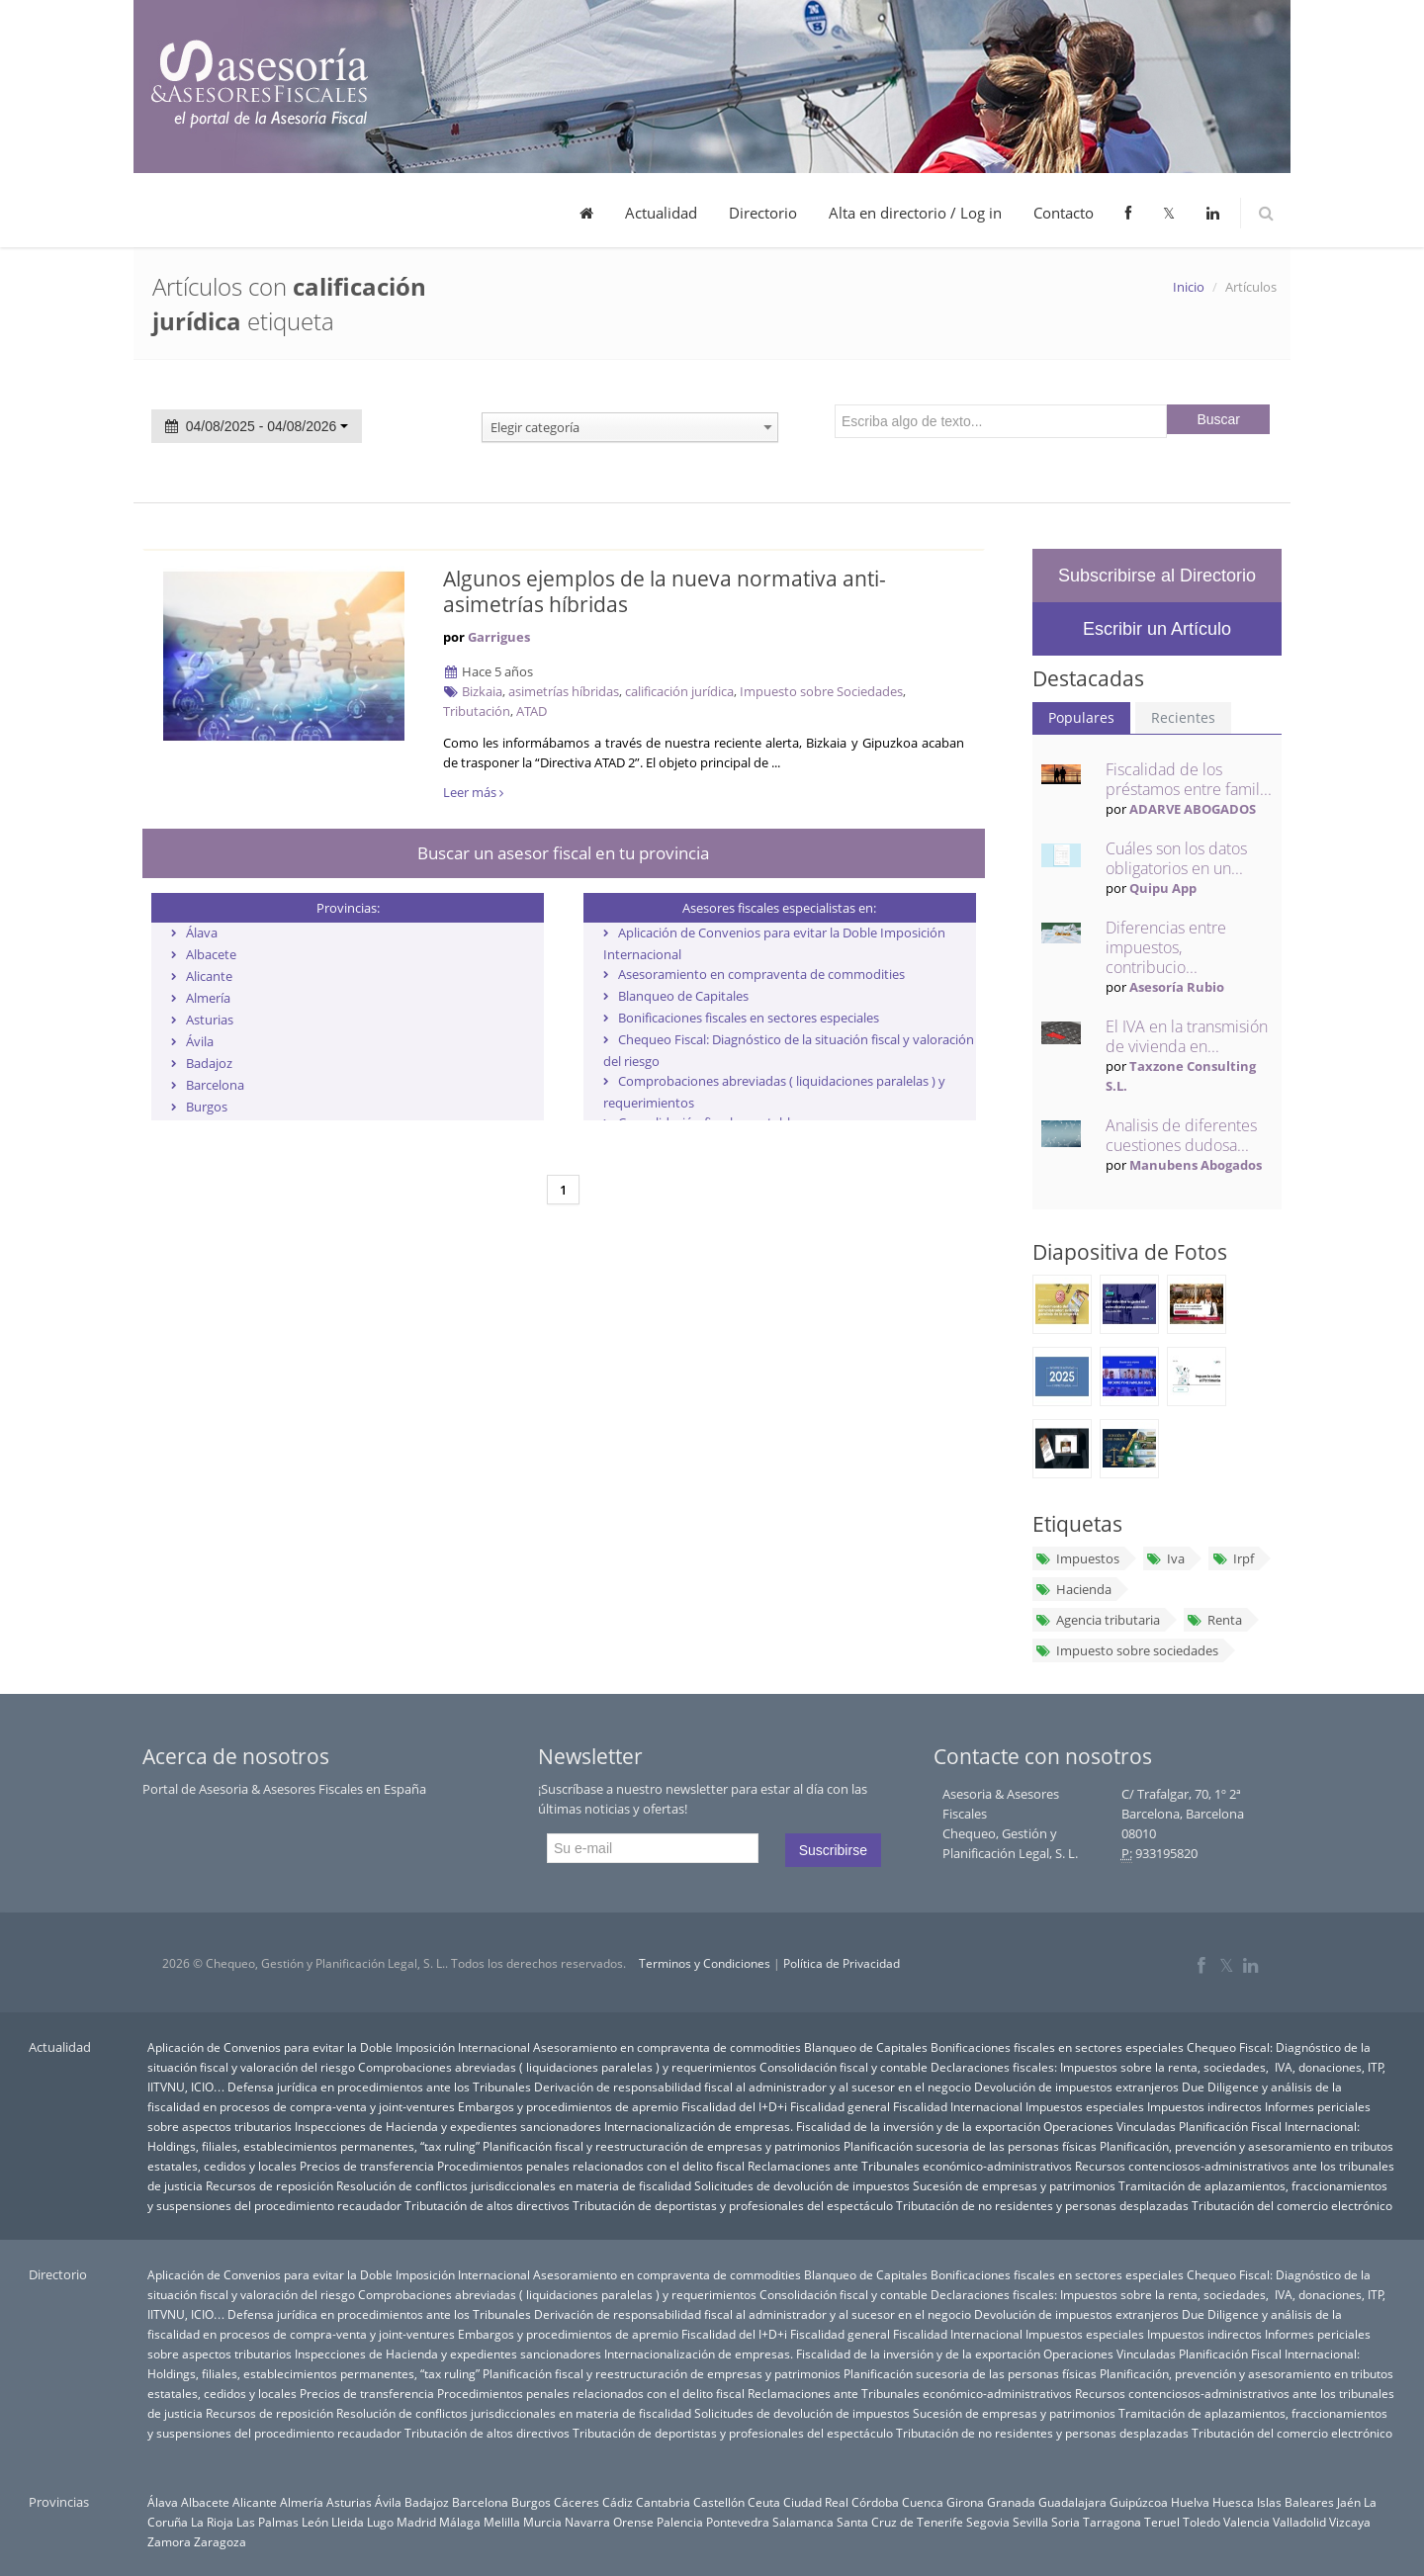 The height and width of the screenshot is (2576, 1424). I want to click on Córdoba, so click(875, 2502).